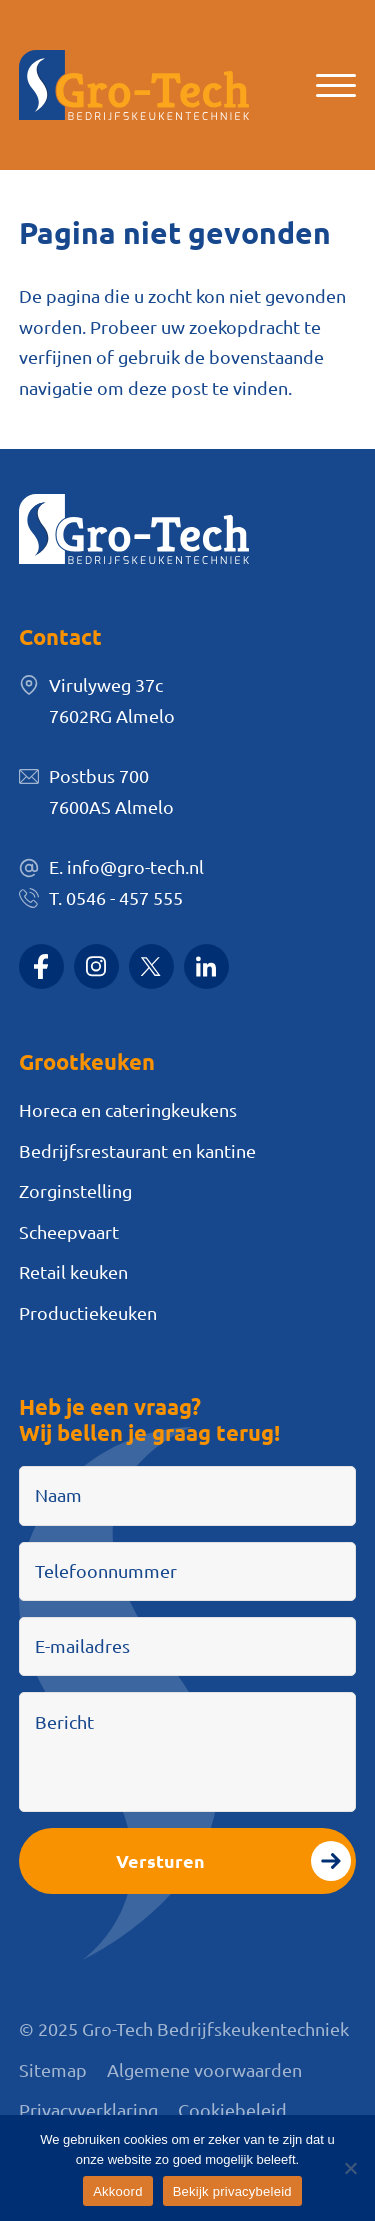 The image size is (375, 2221). I want to click on Bedrijfsrestaurant en kantine, so click(137, 1150).